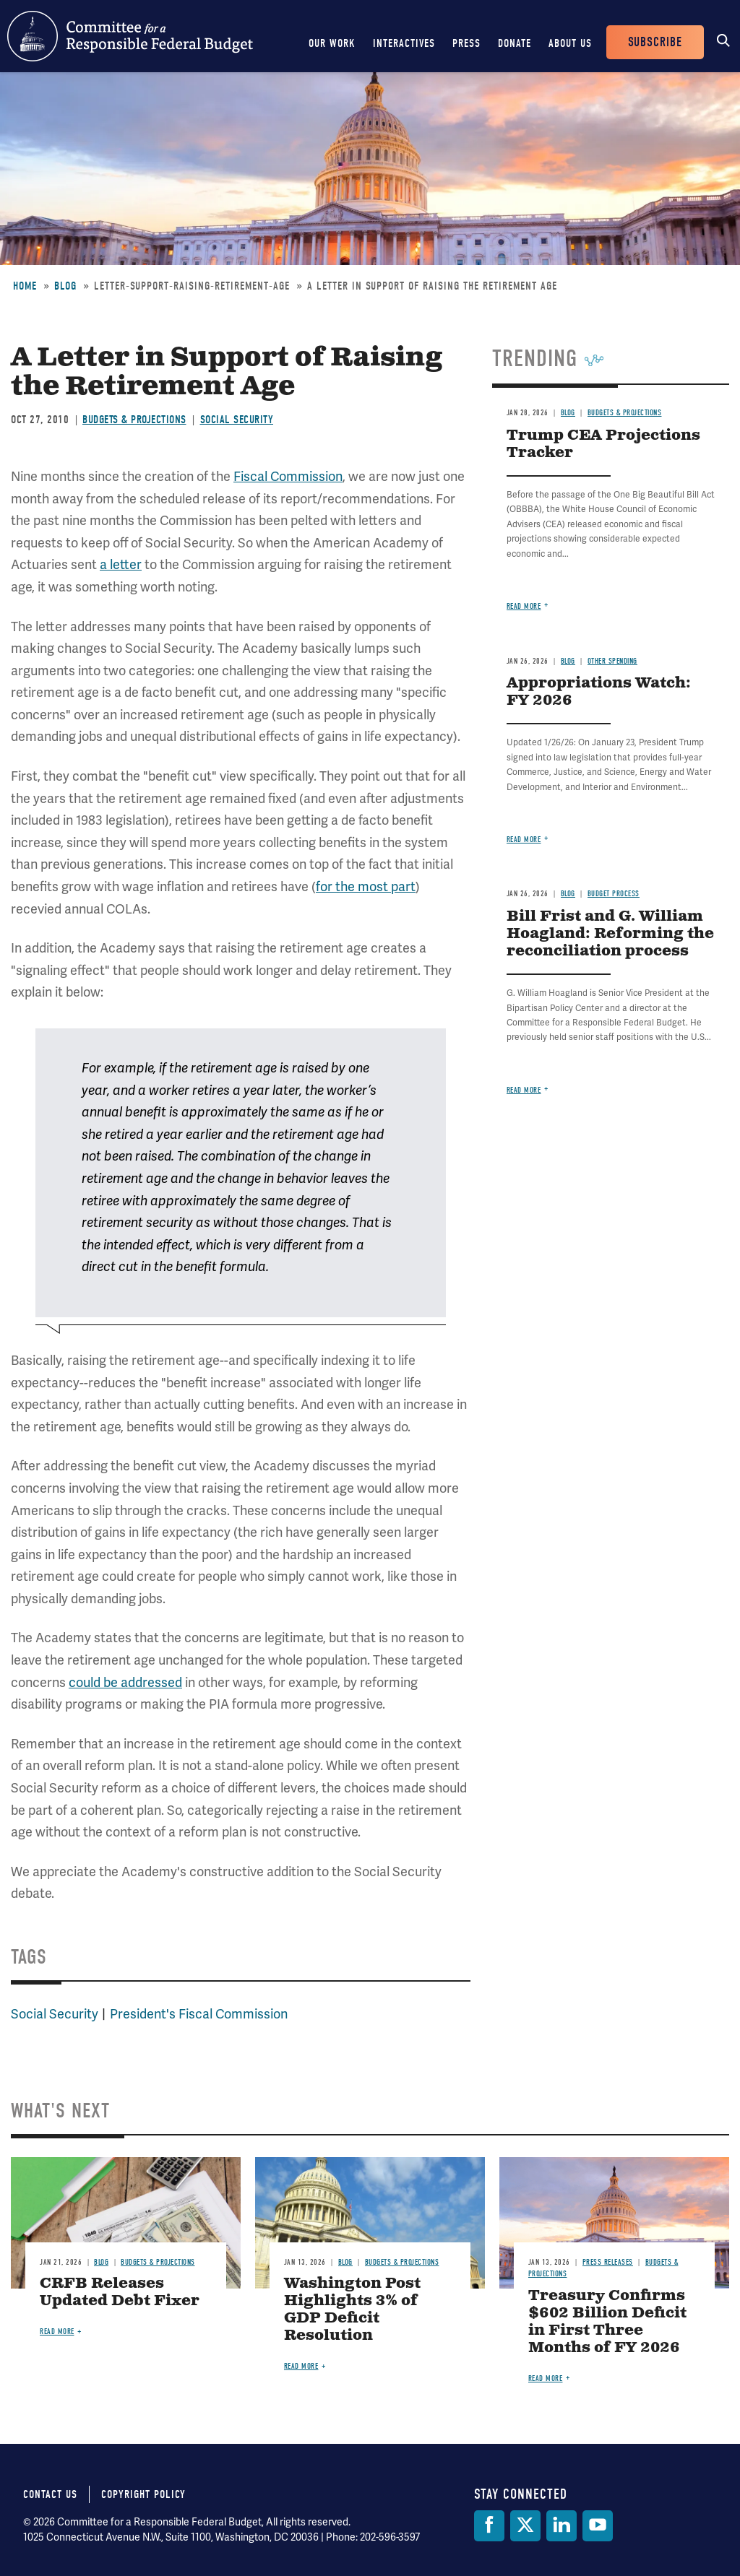 The width and height of the screenshot is (740, 2576). I want to click on [YouTube], so click(597, 2525).